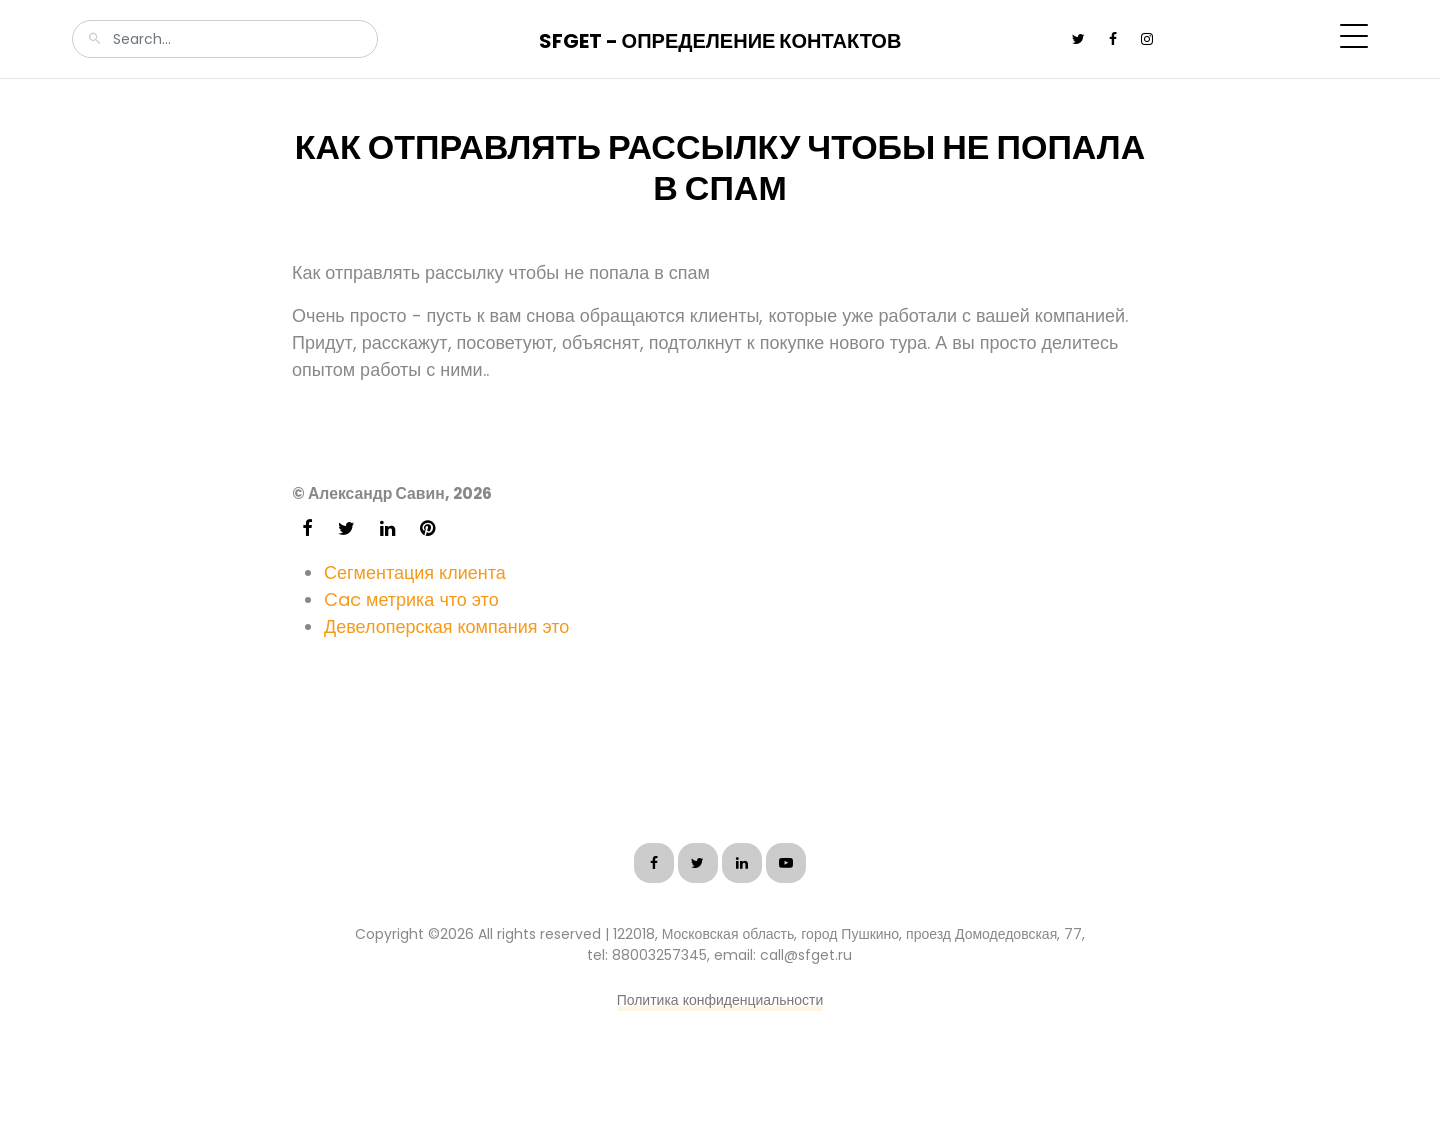 The width and height of the screenshot is (1440, 1129). Describe the element at coordinates (720, 1000) in the screenshot. I see `Политика конфиденциальности` at that location.